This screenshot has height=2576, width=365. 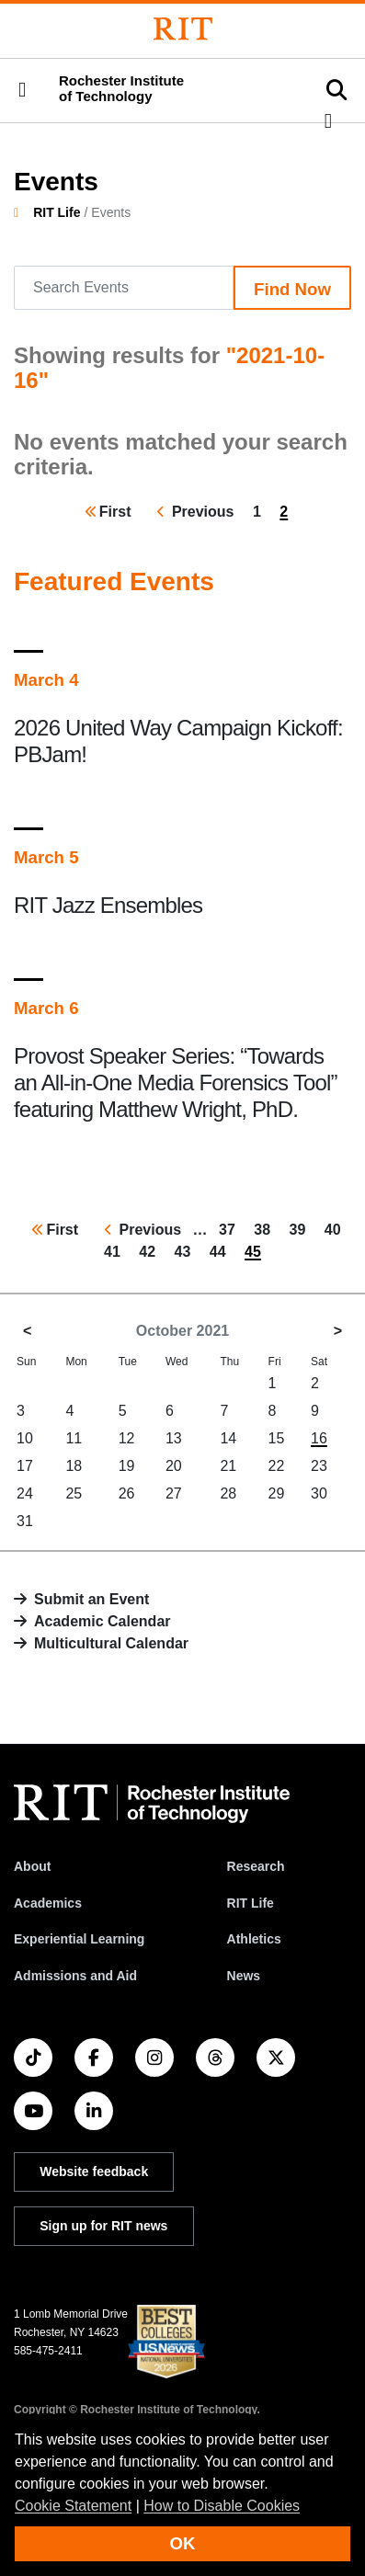 I want to click on 40, so click(x=336, y=1228).